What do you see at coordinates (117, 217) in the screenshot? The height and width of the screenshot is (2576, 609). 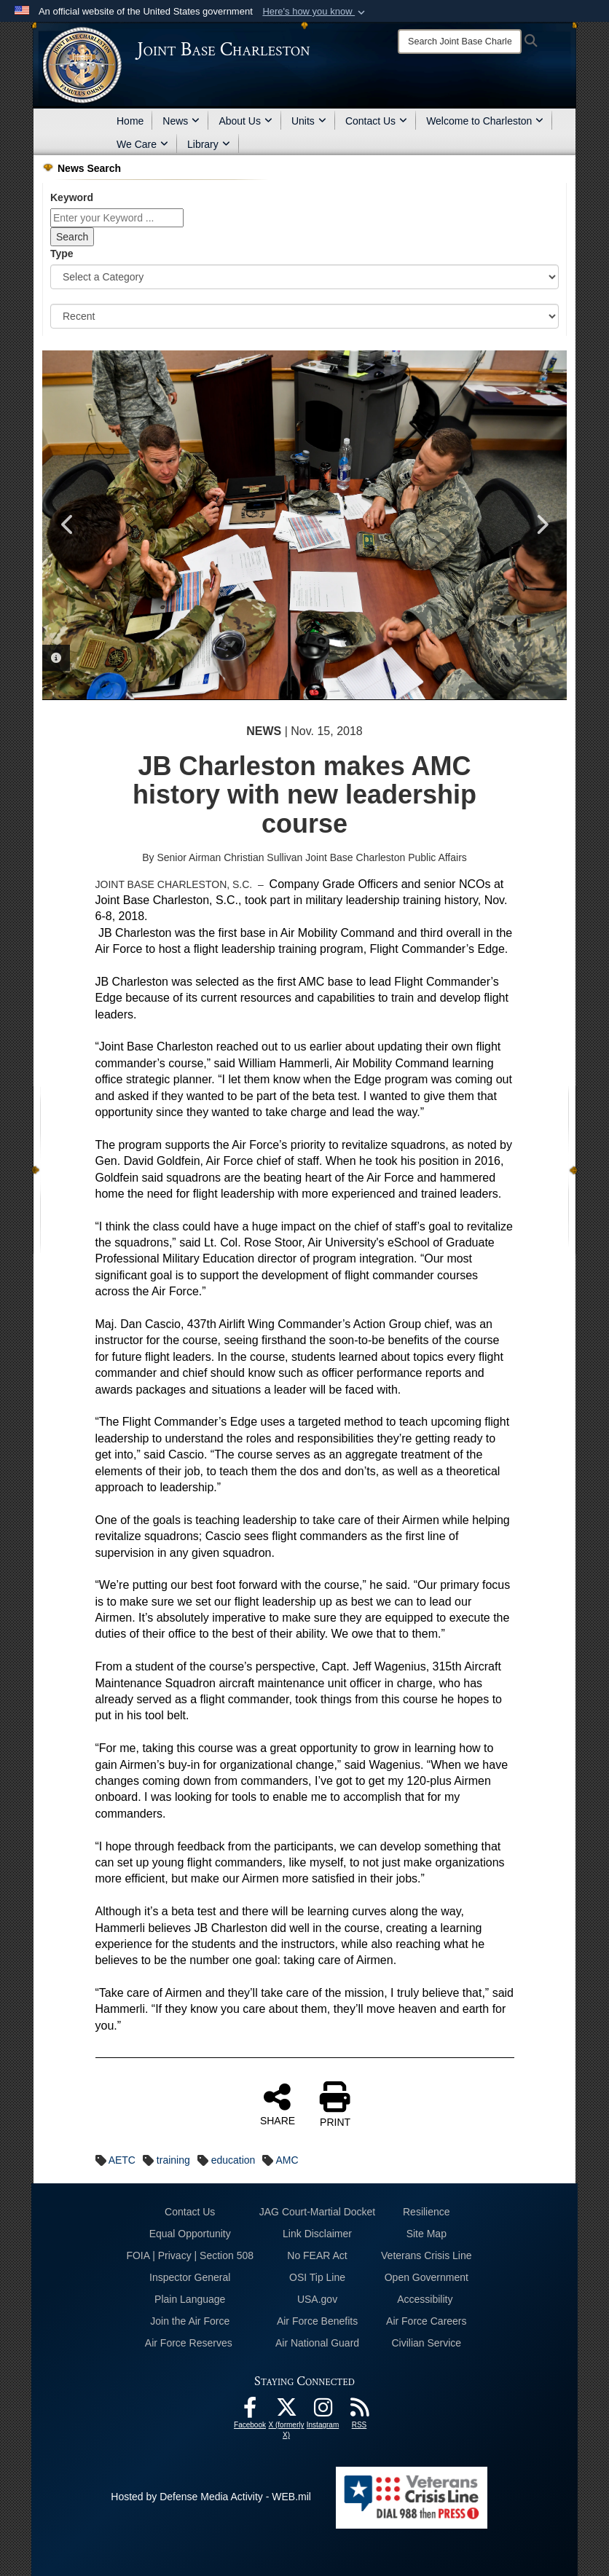 I see `[Keyword Control]` at bounding box center [117, 217].